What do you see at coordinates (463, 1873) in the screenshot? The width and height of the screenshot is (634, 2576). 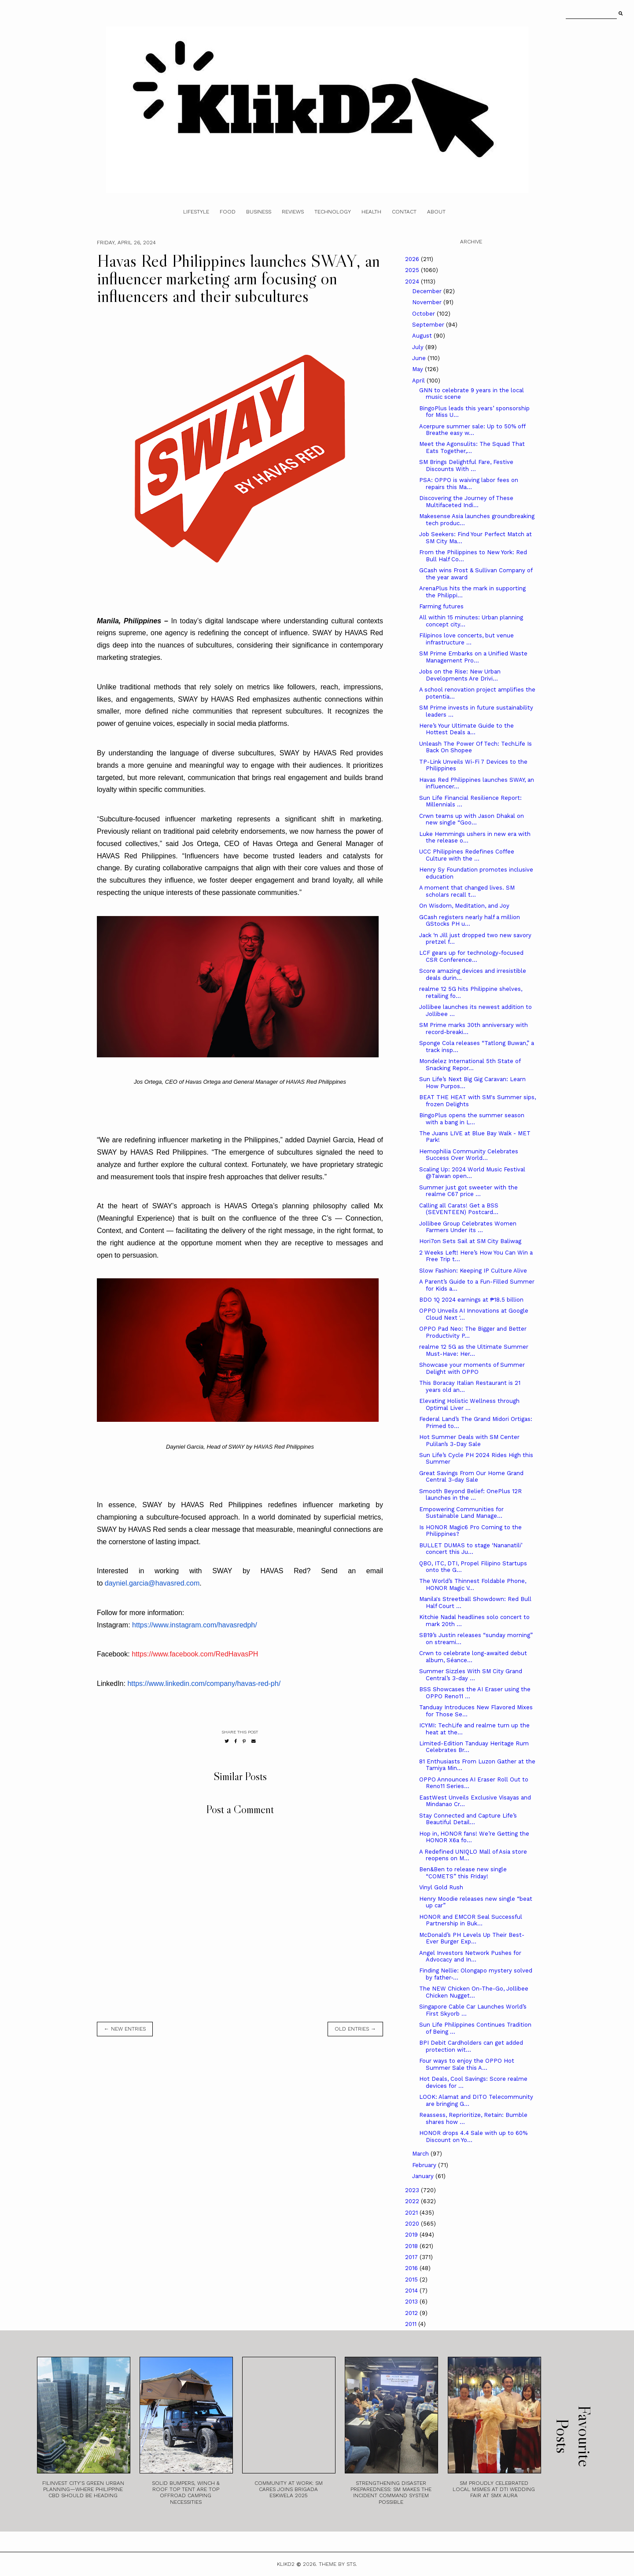 I see `Ben&Ben to release new single “COMETS” this Friday!` at bounding box center [463, 1873].